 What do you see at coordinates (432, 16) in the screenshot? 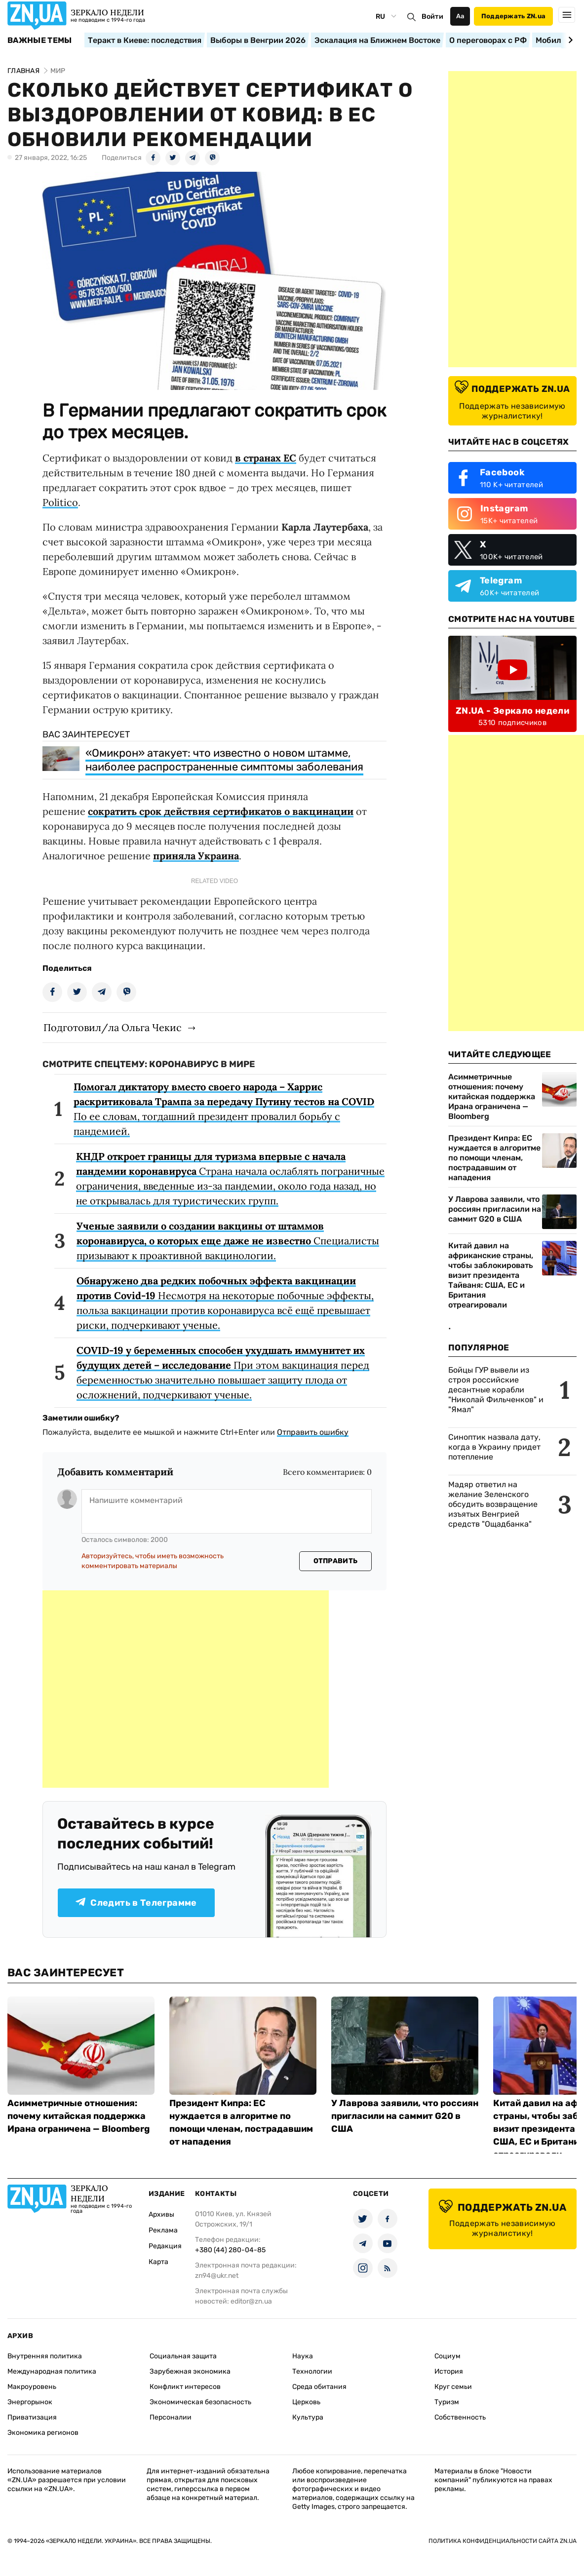
I see `Войти` at bounding box center [432, 16].